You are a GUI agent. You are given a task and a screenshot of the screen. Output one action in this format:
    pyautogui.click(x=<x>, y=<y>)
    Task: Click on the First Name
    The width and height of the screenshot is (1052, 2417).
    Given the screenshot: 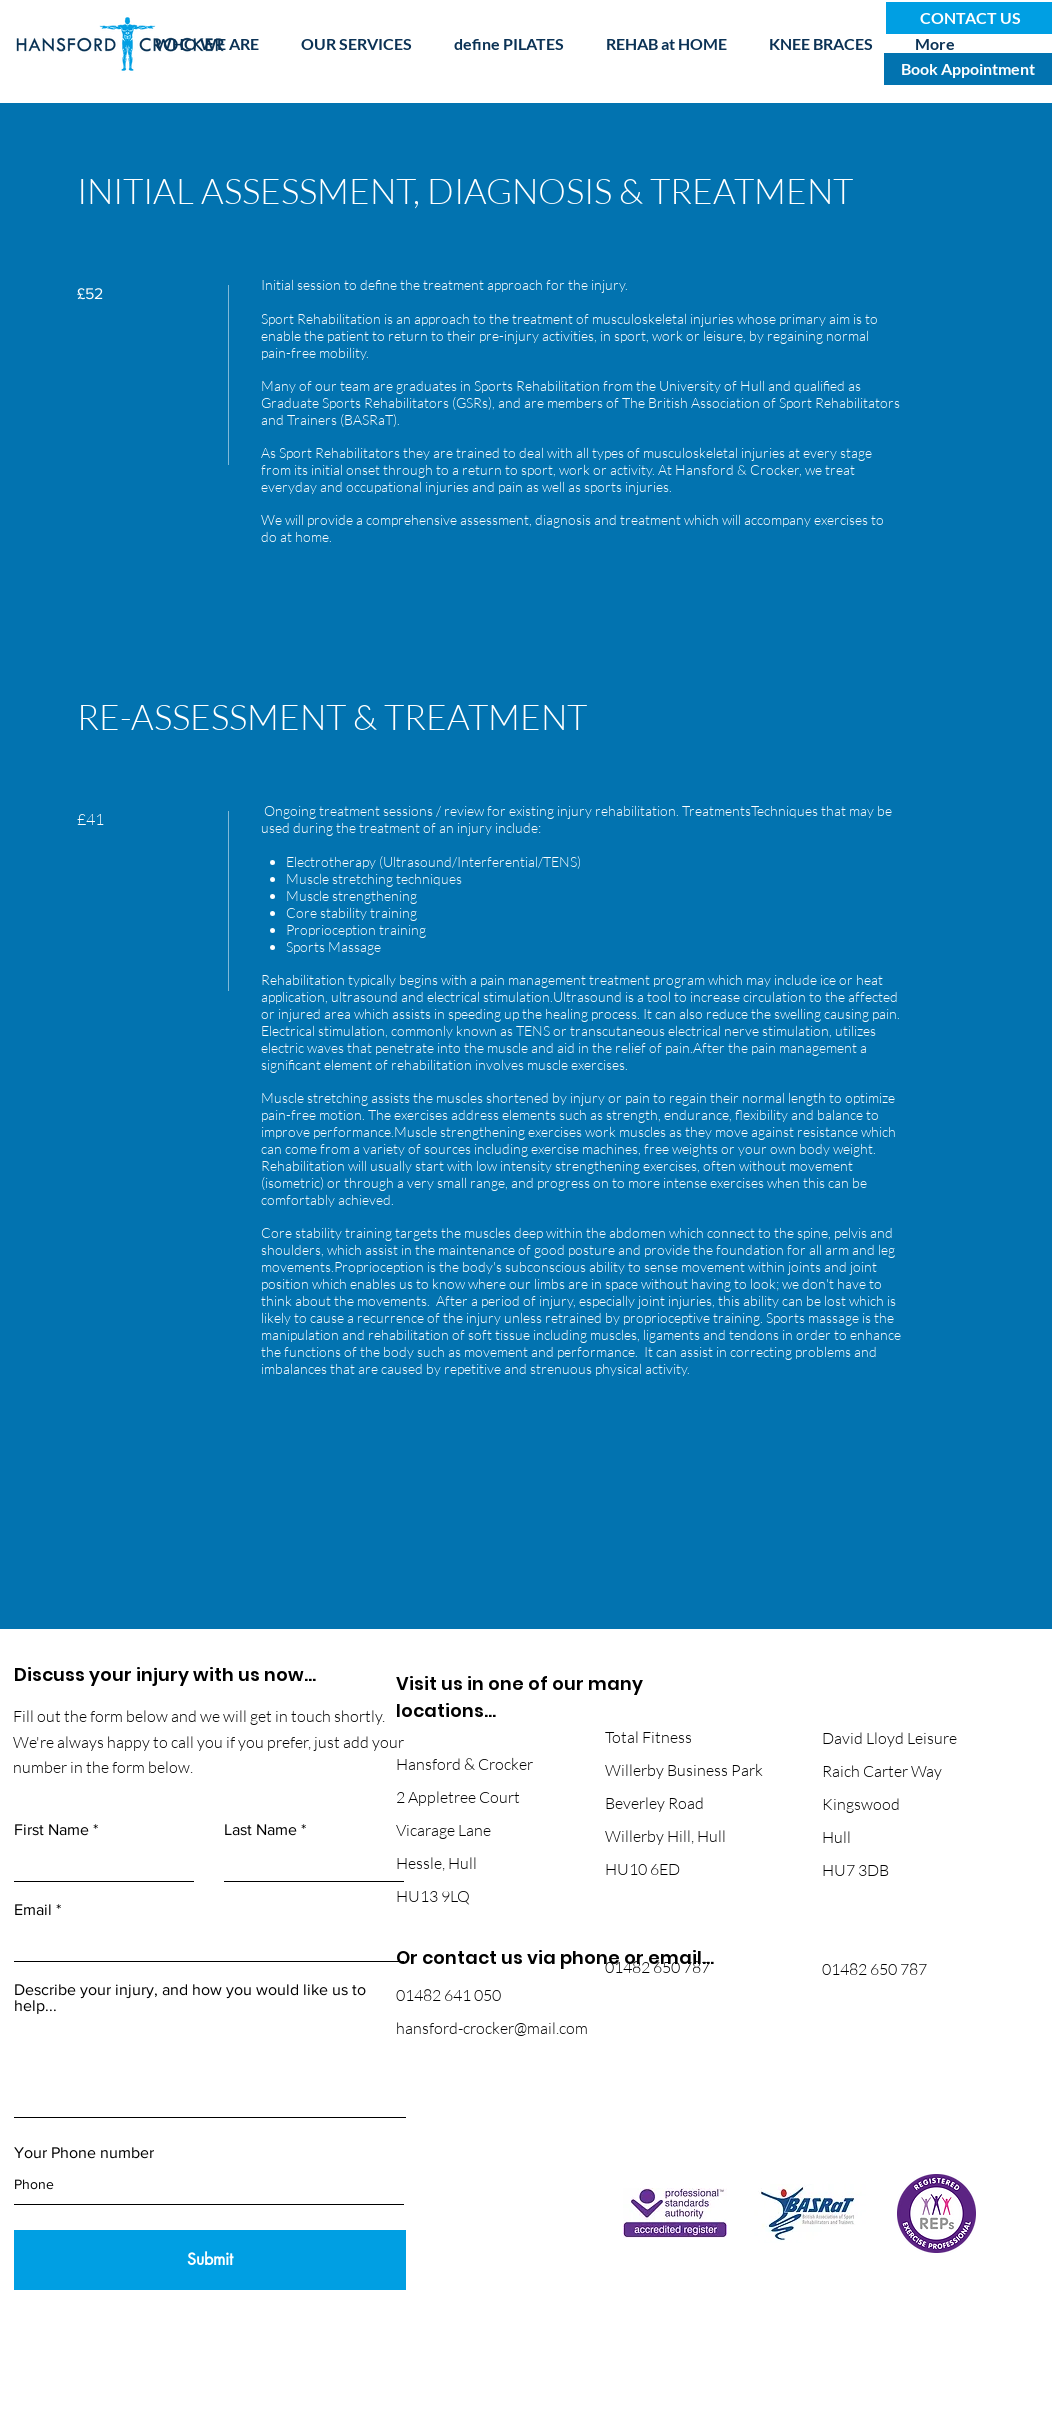 What is the action you would take?
    pyautogui.click(x=51, y=1830)
    